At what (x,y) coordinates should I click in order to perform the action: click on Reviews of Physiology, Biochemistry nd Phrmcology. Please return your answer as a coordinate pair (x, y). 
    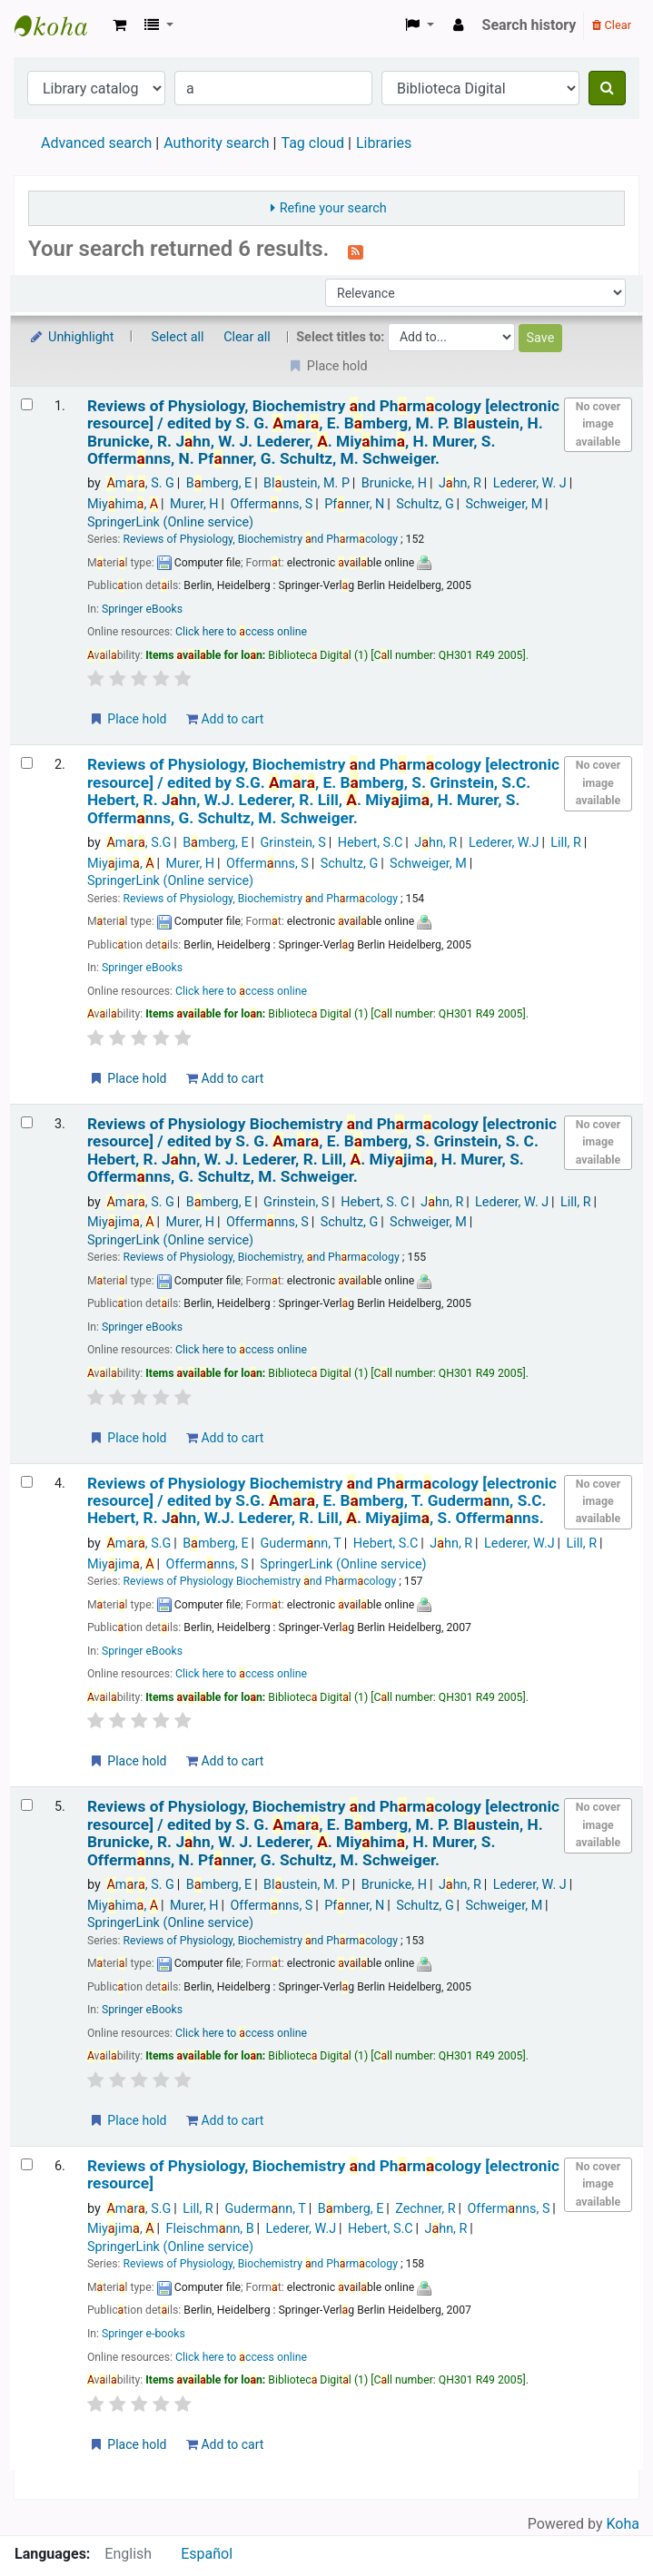
    Looking at the image, I should click on (323, 432).